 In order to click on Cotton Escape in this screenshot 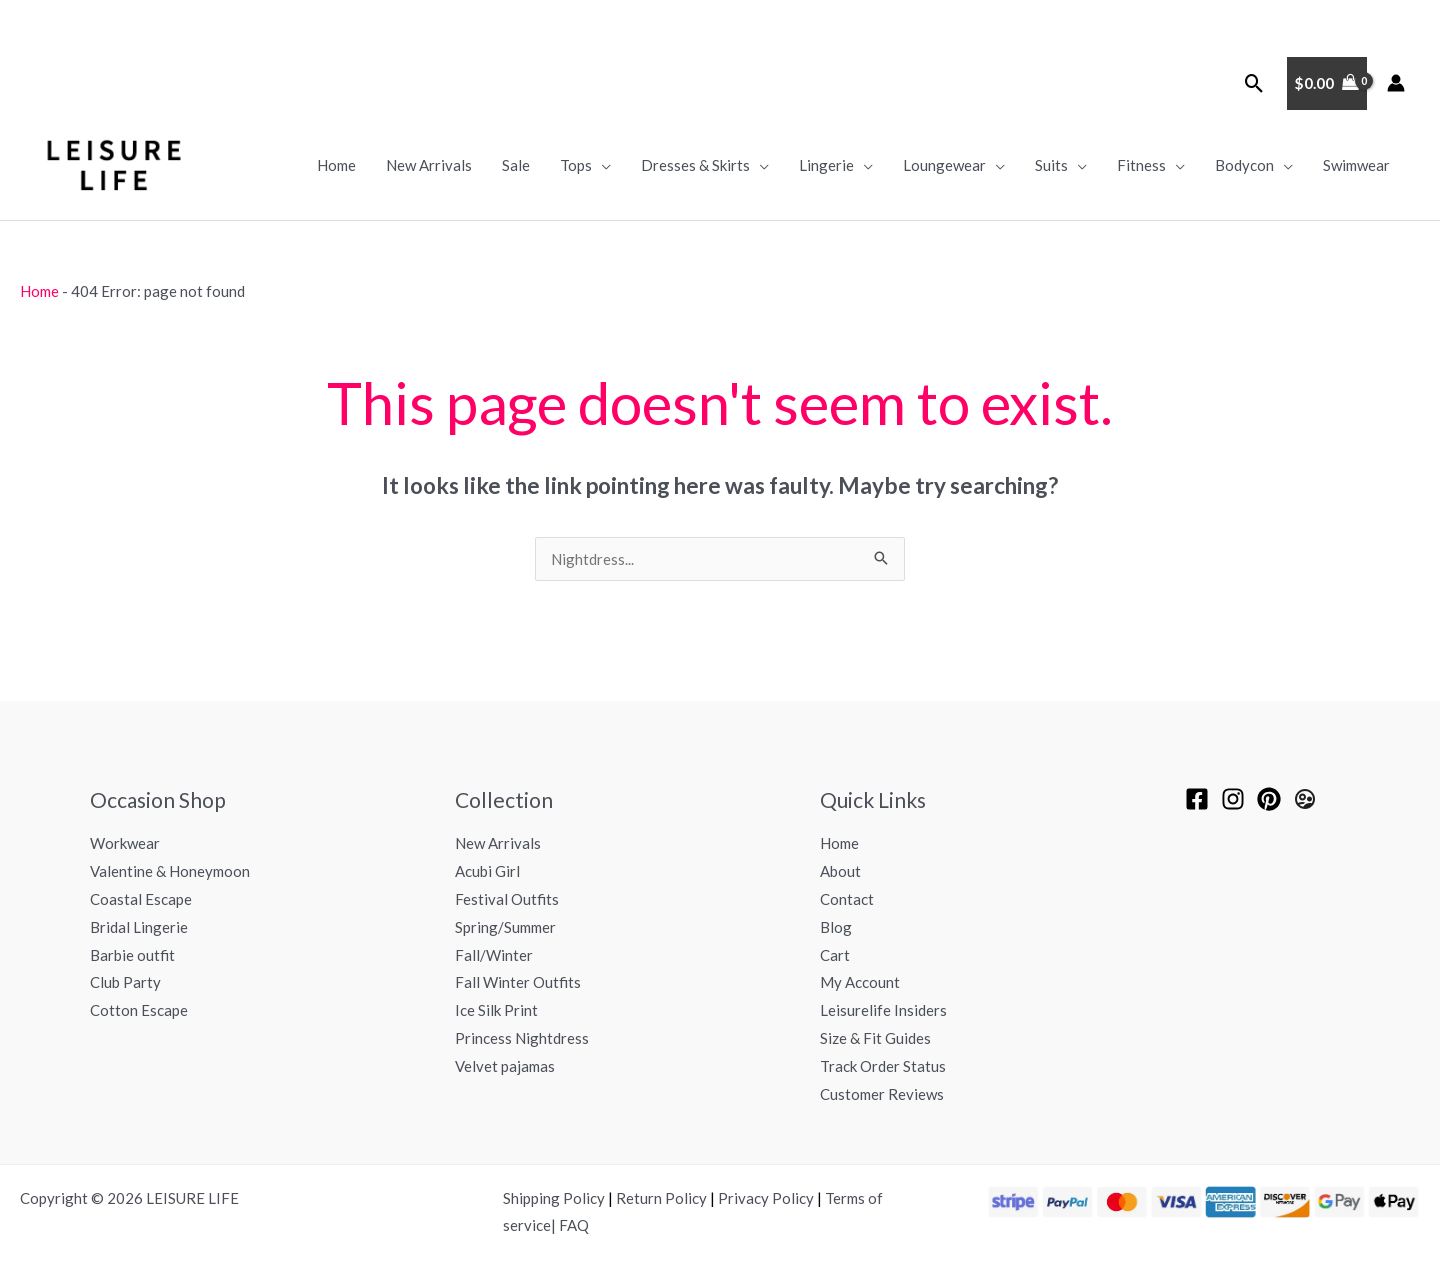, I will do `click(139, 1010)`.